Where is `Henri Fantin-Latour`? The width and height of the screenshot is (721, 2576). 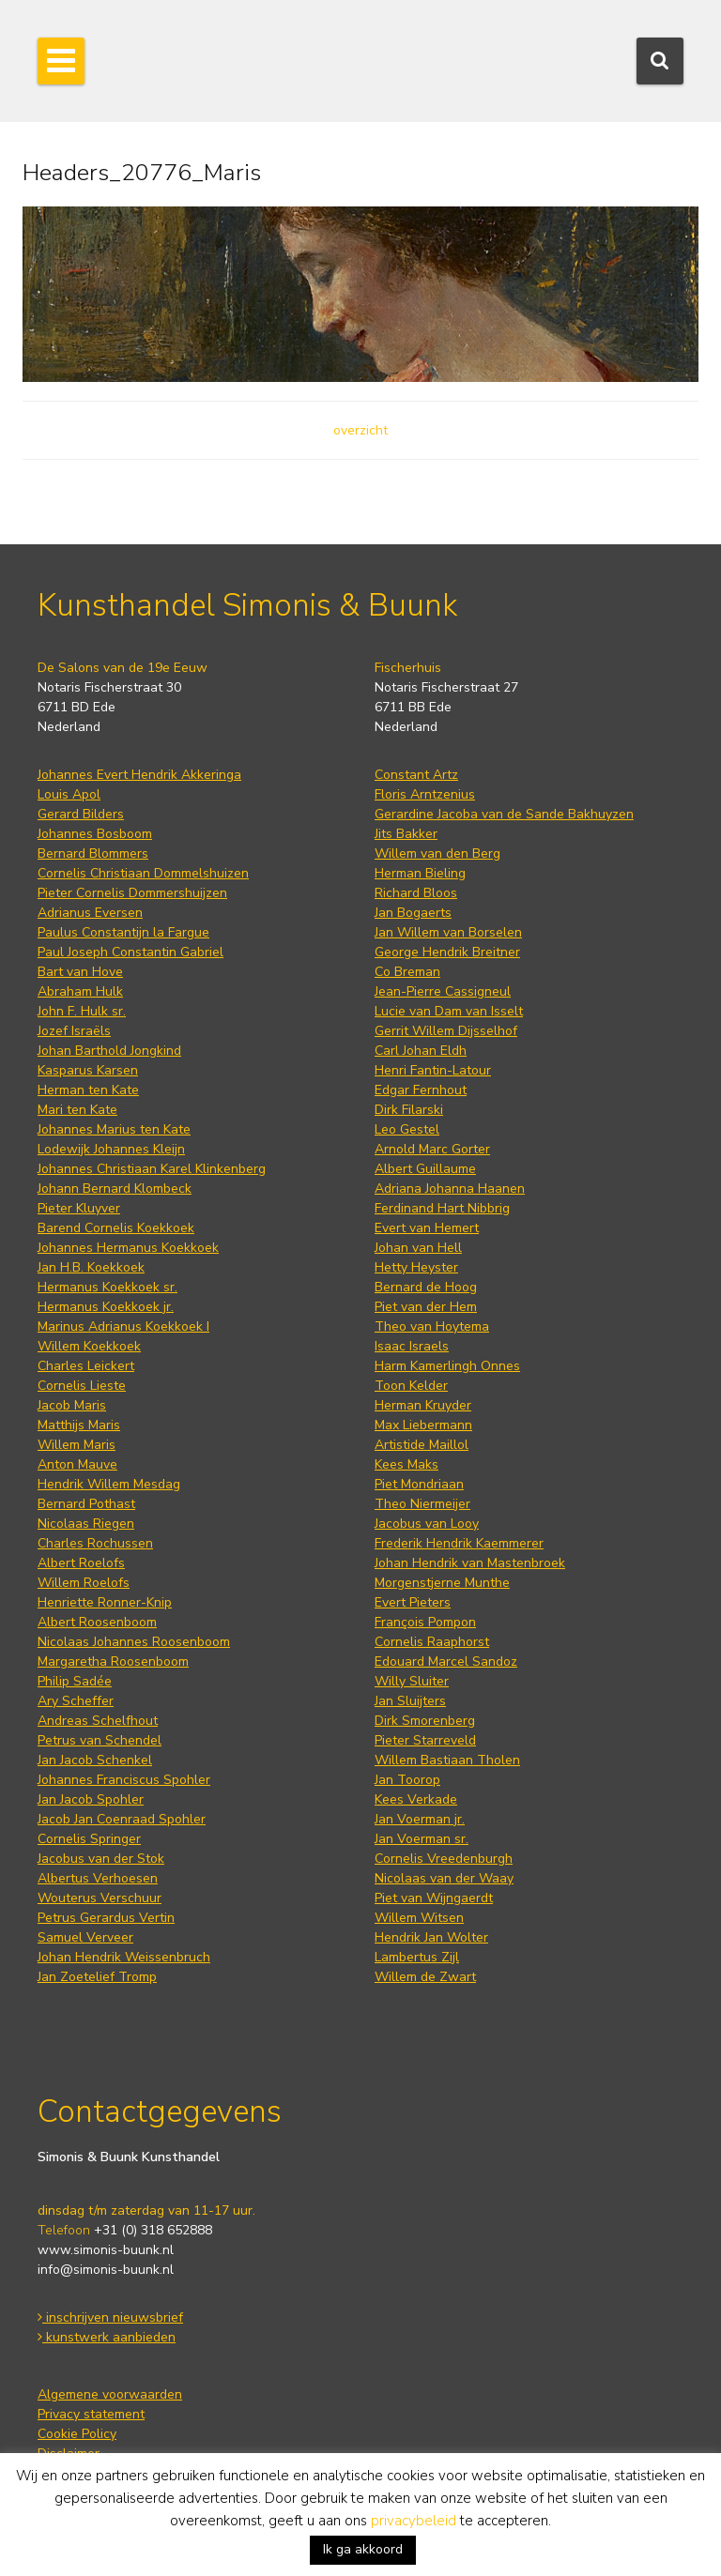 Henri Fantin-Latour is located at coordinates (433, 1070).